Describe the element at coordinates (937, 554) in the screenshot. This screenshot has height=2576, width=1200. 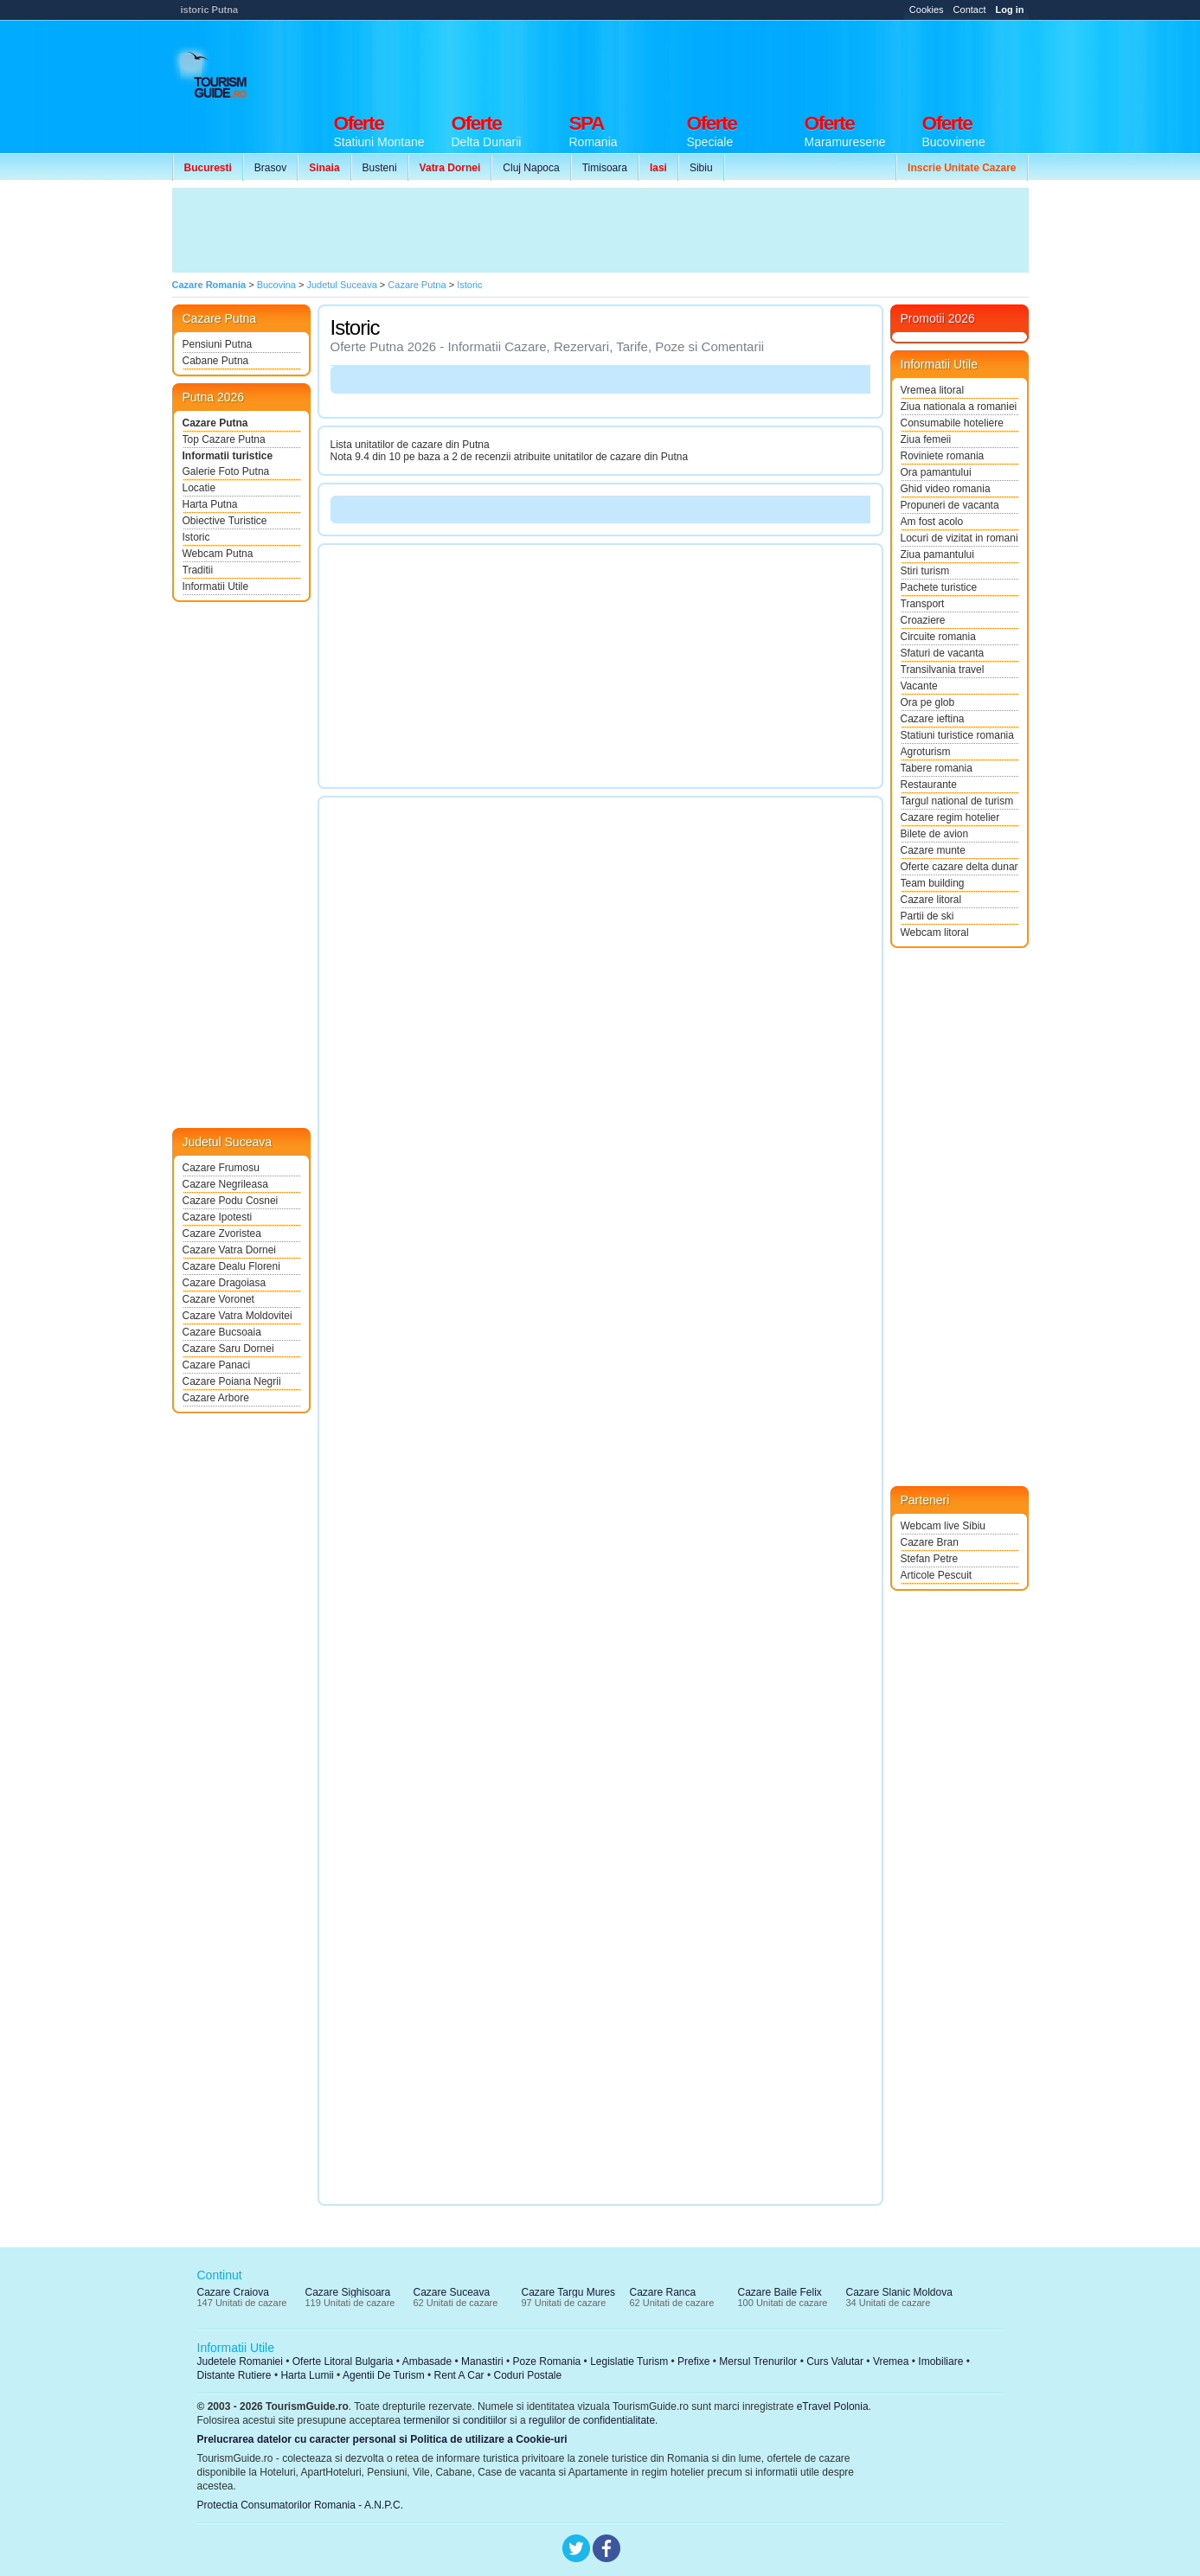
I see `Ziua pamantului` at that location.